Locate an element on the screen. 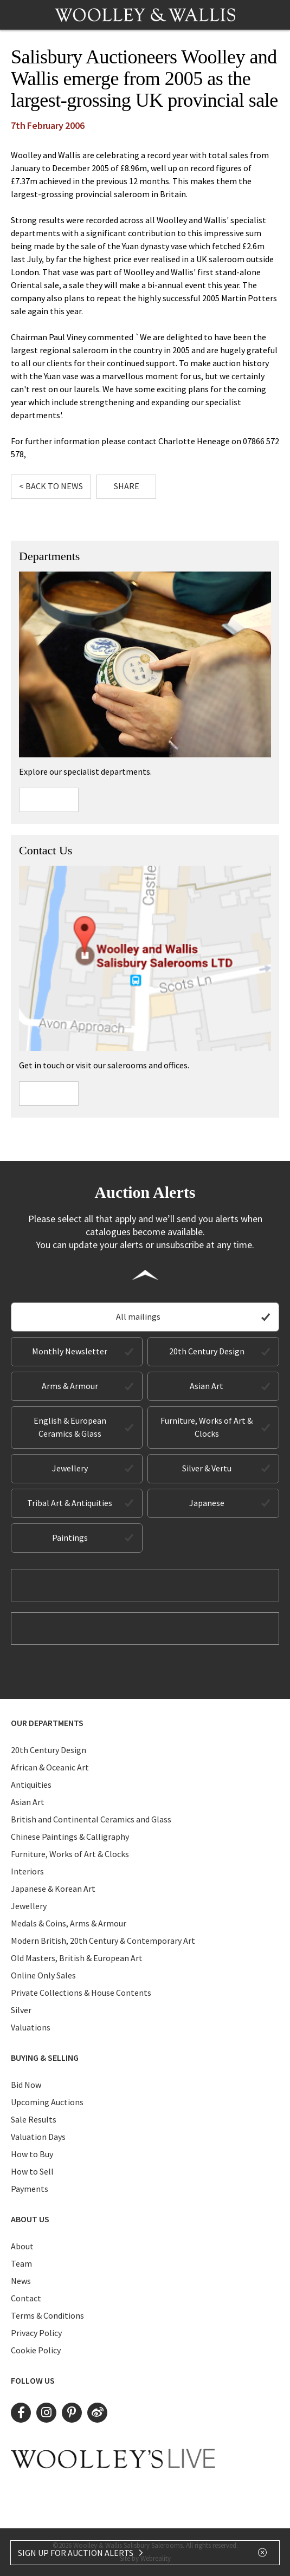  Payments is located at coordinates (29, 2188).